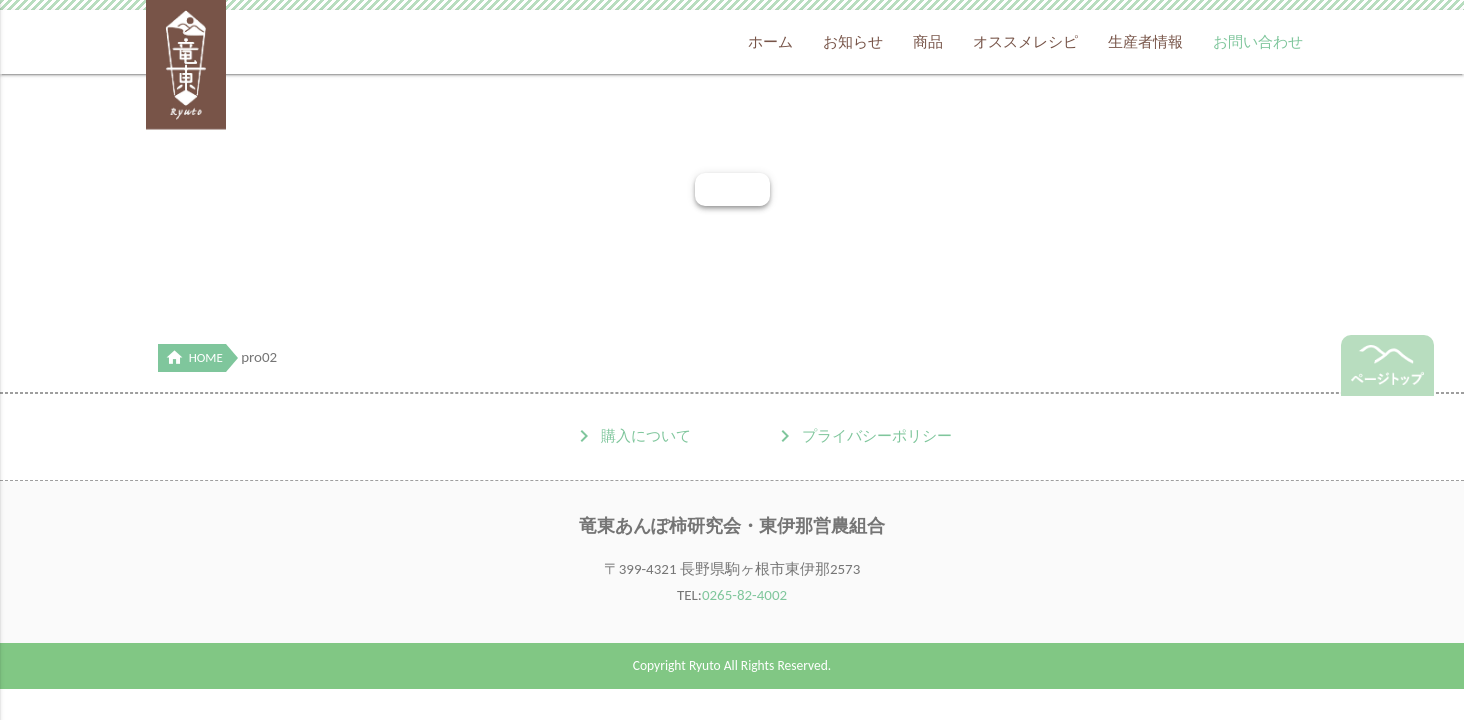  What do you see at coordinates (928, 42) in the screenshot?
I see `商品` at bounding box center [928, 42].